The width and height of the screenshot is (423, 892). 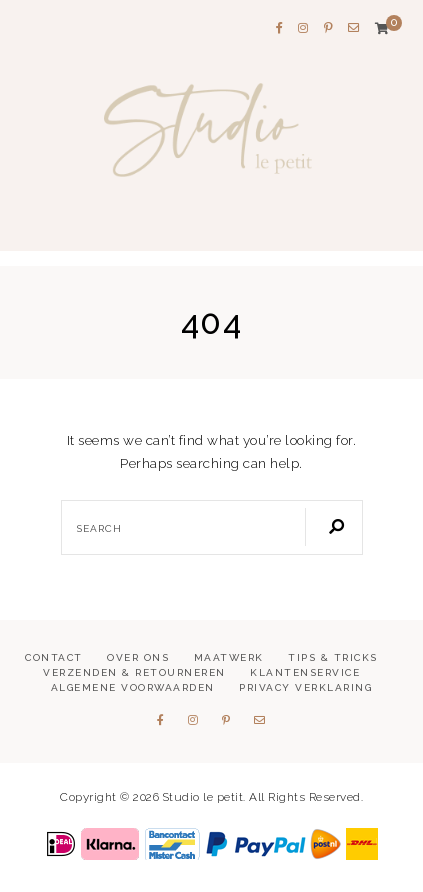 I want to click on Tips & tricks, so click(x=333, y=657).